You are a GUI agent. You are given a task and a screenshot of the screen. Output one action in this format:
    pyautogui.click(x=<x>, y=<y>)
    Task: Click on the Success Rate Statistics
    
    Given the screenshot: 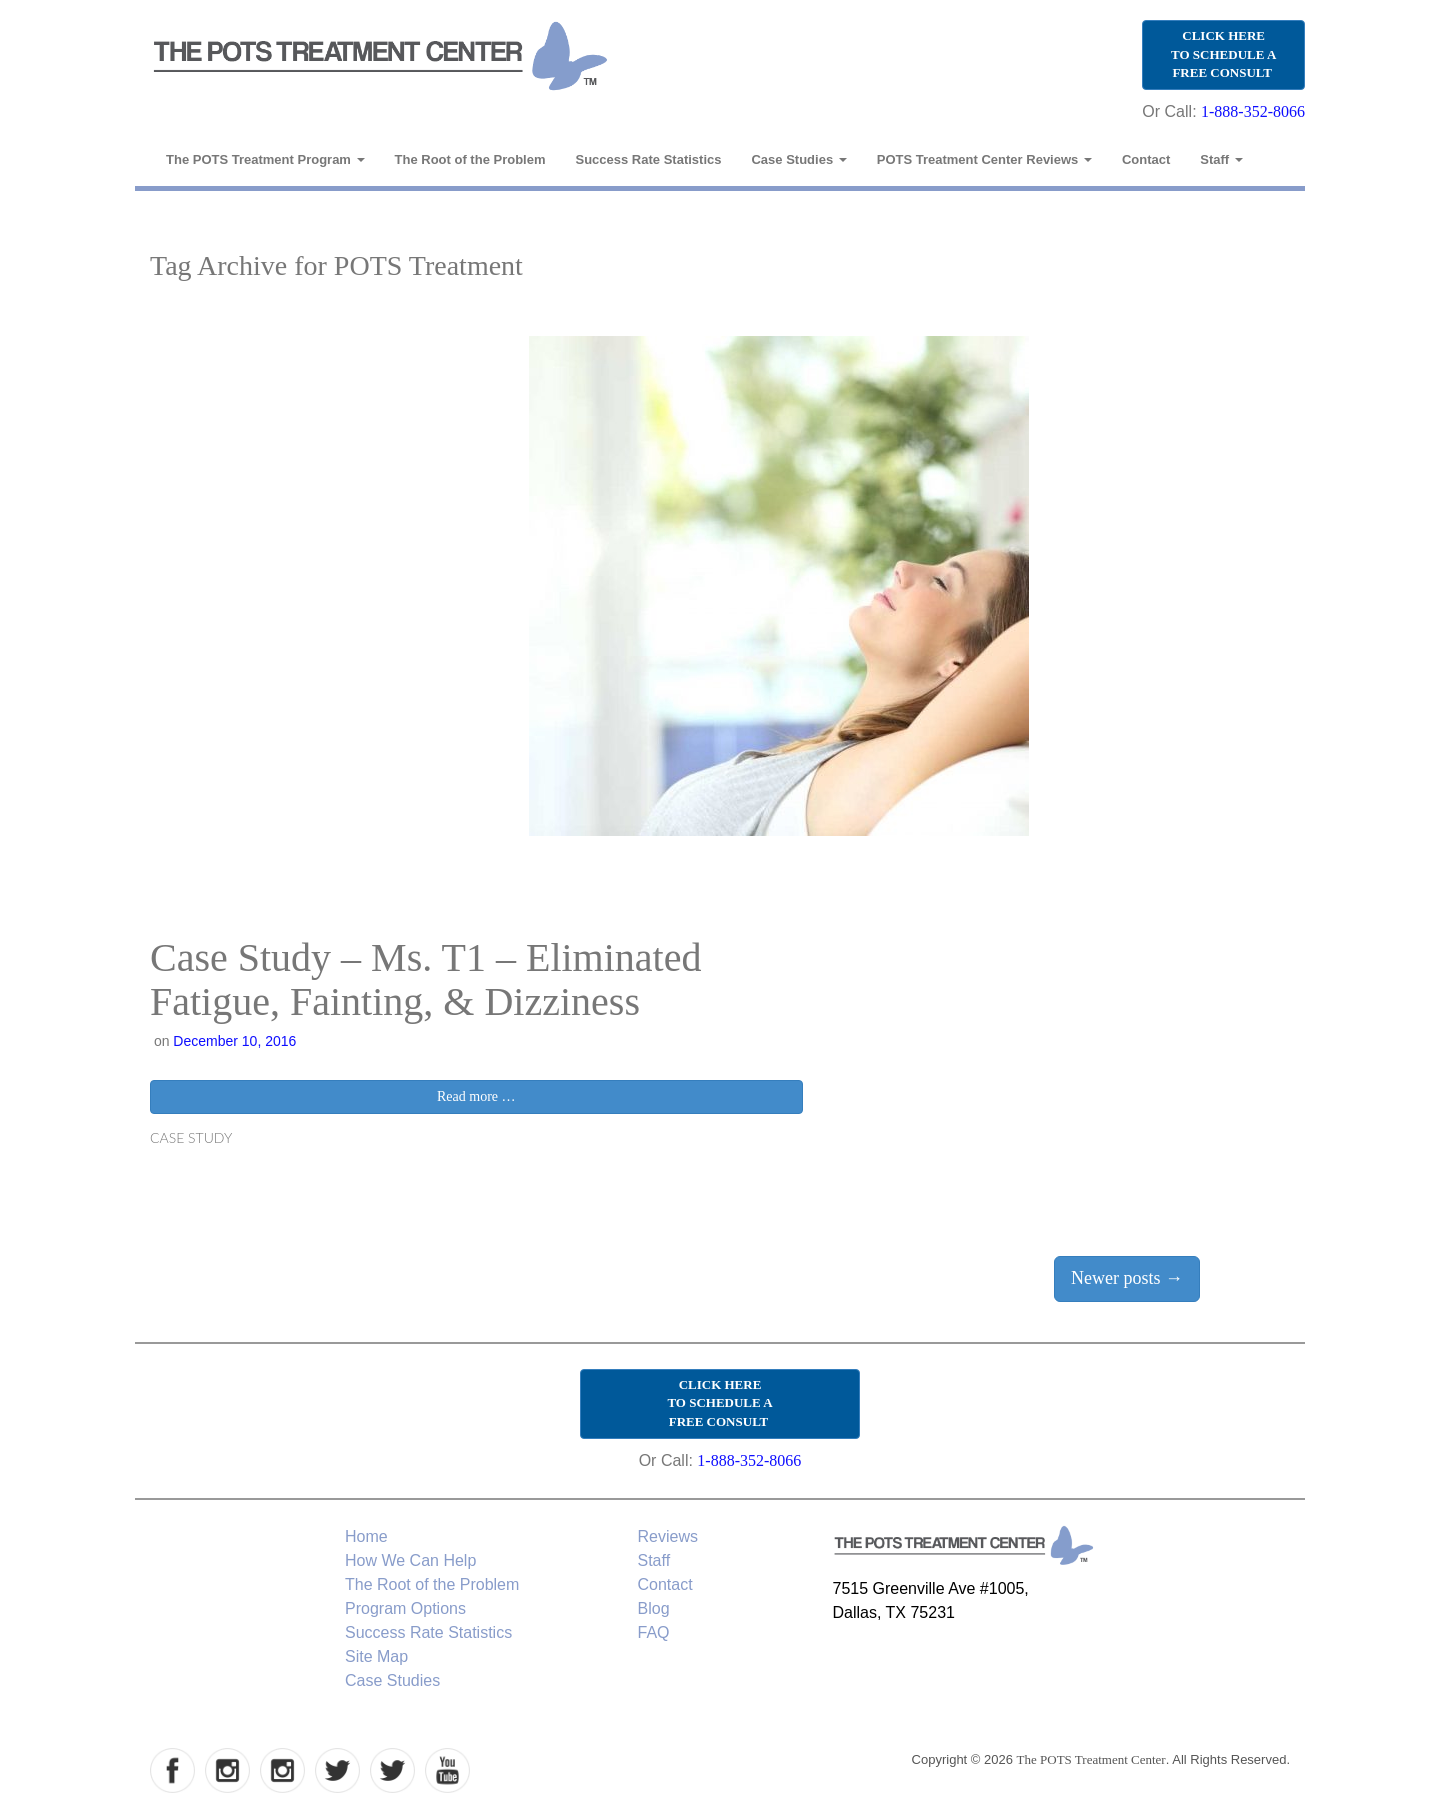 What is the action you would take?
    pyautogui.click(x=649, y=159)
    